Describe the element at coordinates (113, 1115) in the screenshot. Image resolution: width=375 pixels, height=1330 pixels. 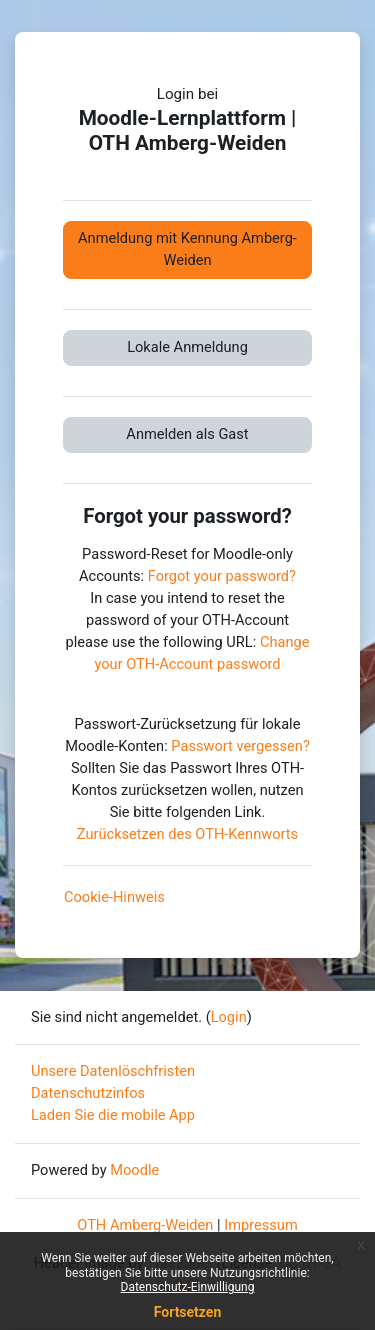
I see `Laden Sie die mobile App` at that location.